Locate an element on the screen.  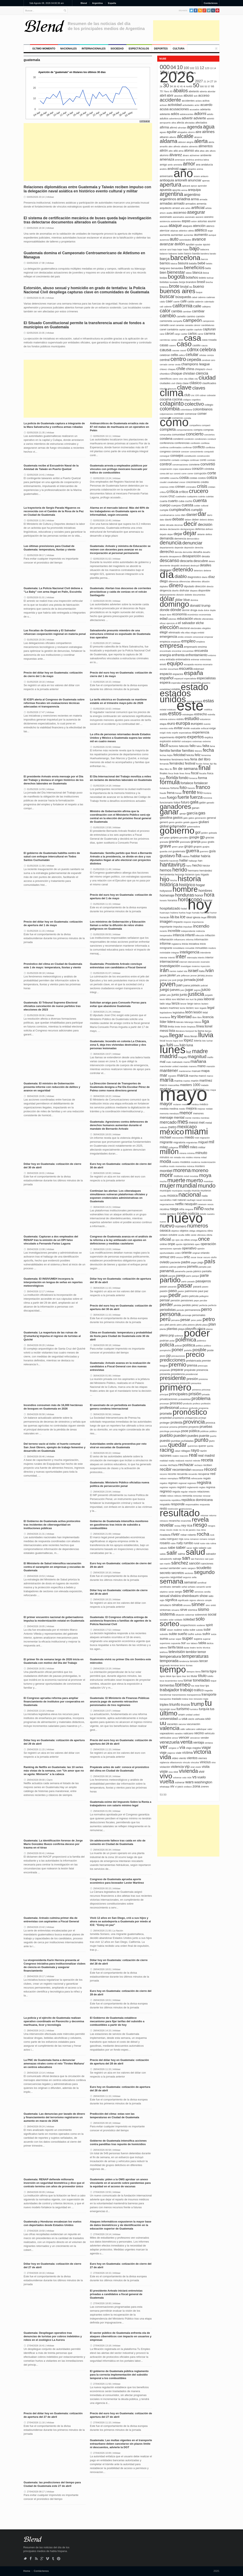
illinois is located at coordinates (211, 917).